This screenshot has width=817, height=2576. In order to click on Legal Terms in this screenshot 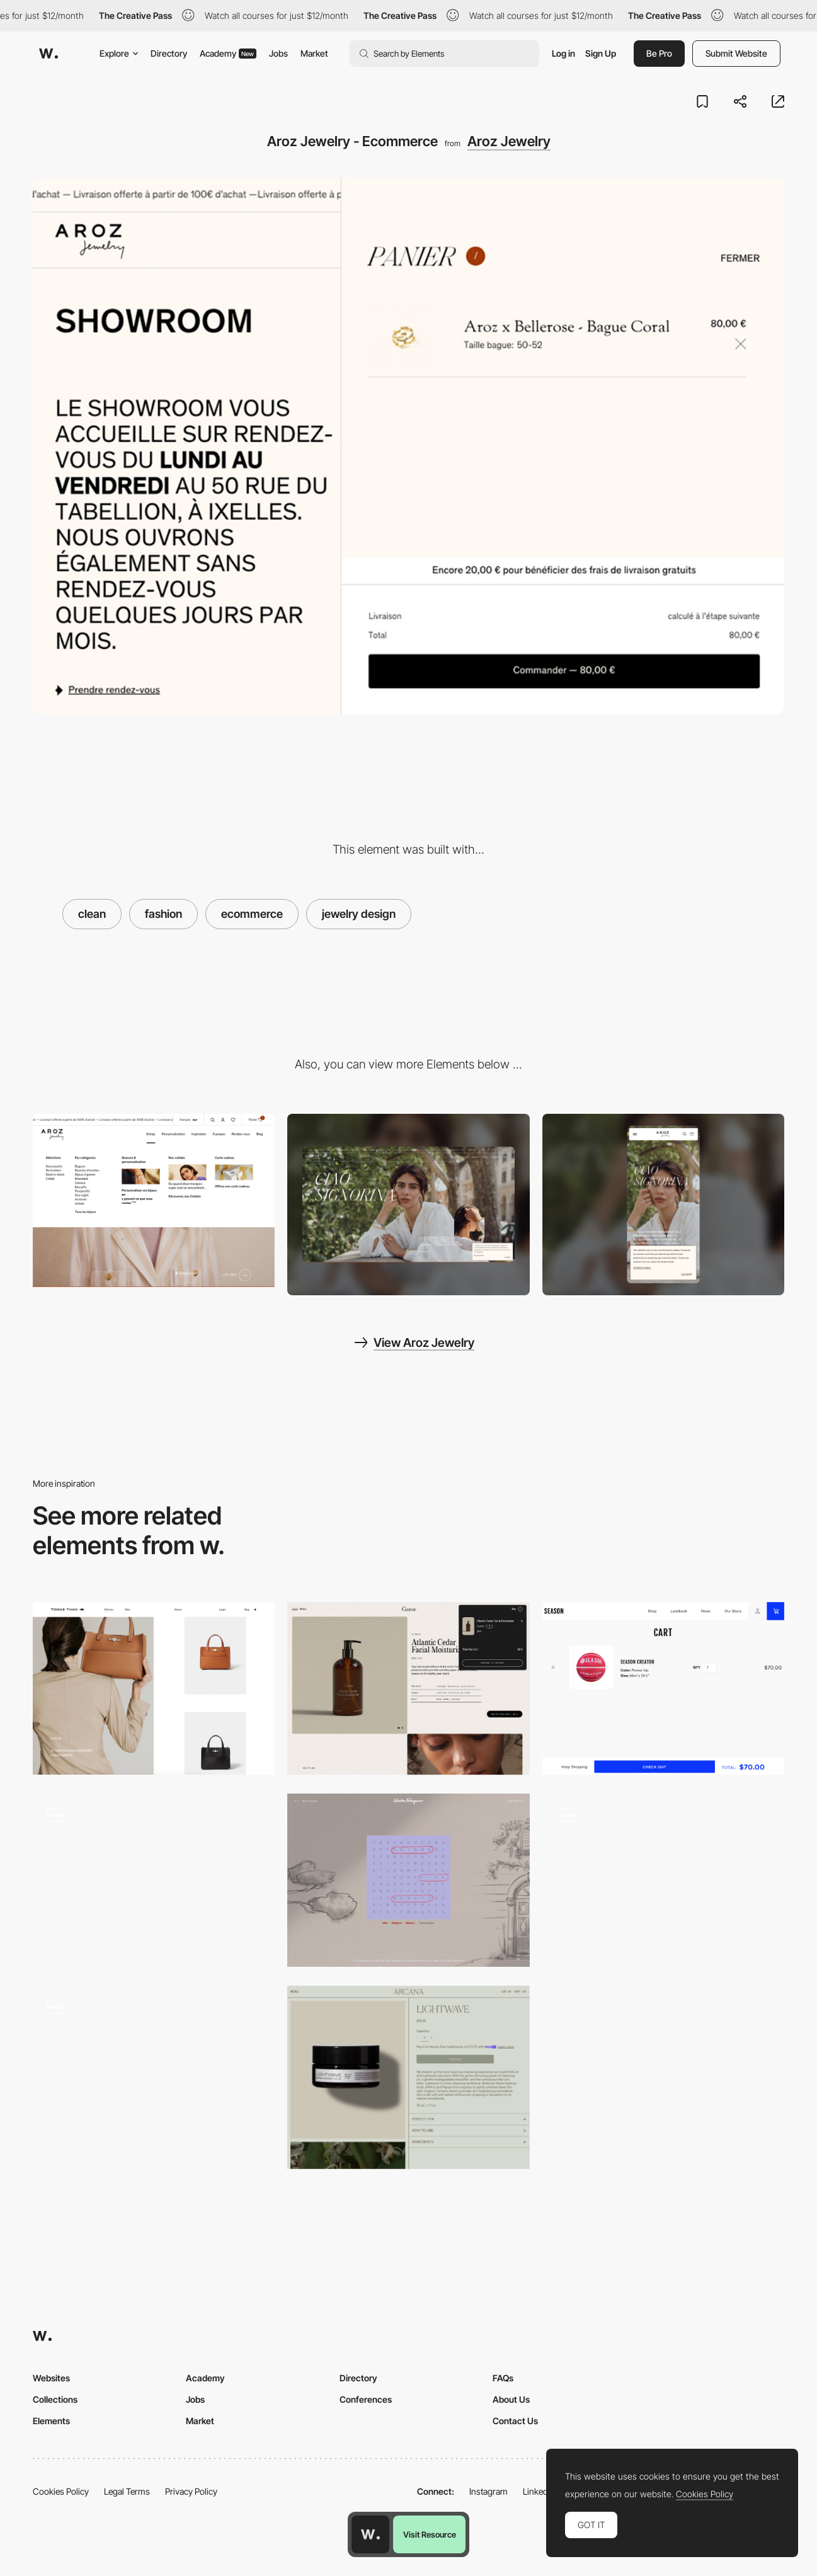, I will do `click(127, 2491)`.